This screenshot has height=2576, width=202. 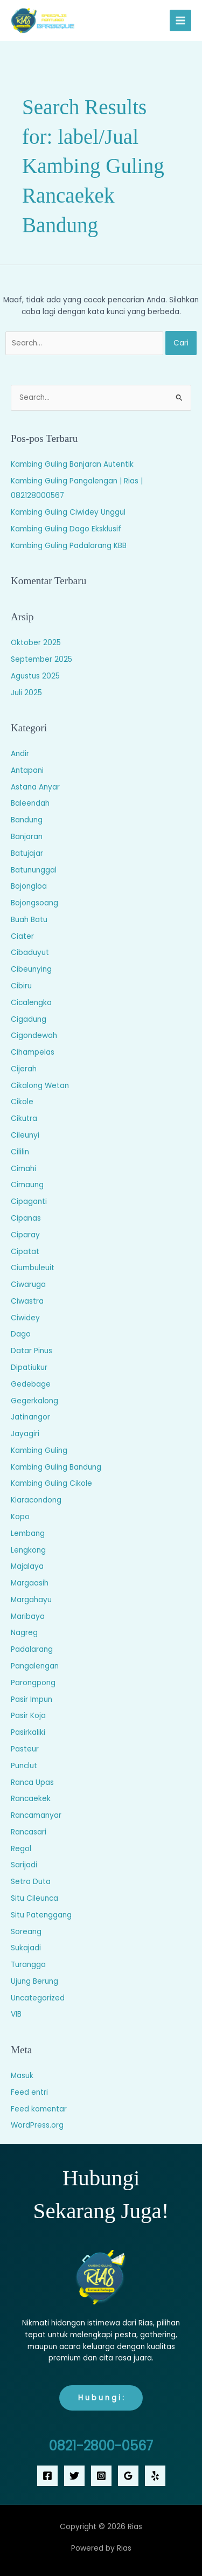 I want to click on Cibiru, so click(x=21, y=986).